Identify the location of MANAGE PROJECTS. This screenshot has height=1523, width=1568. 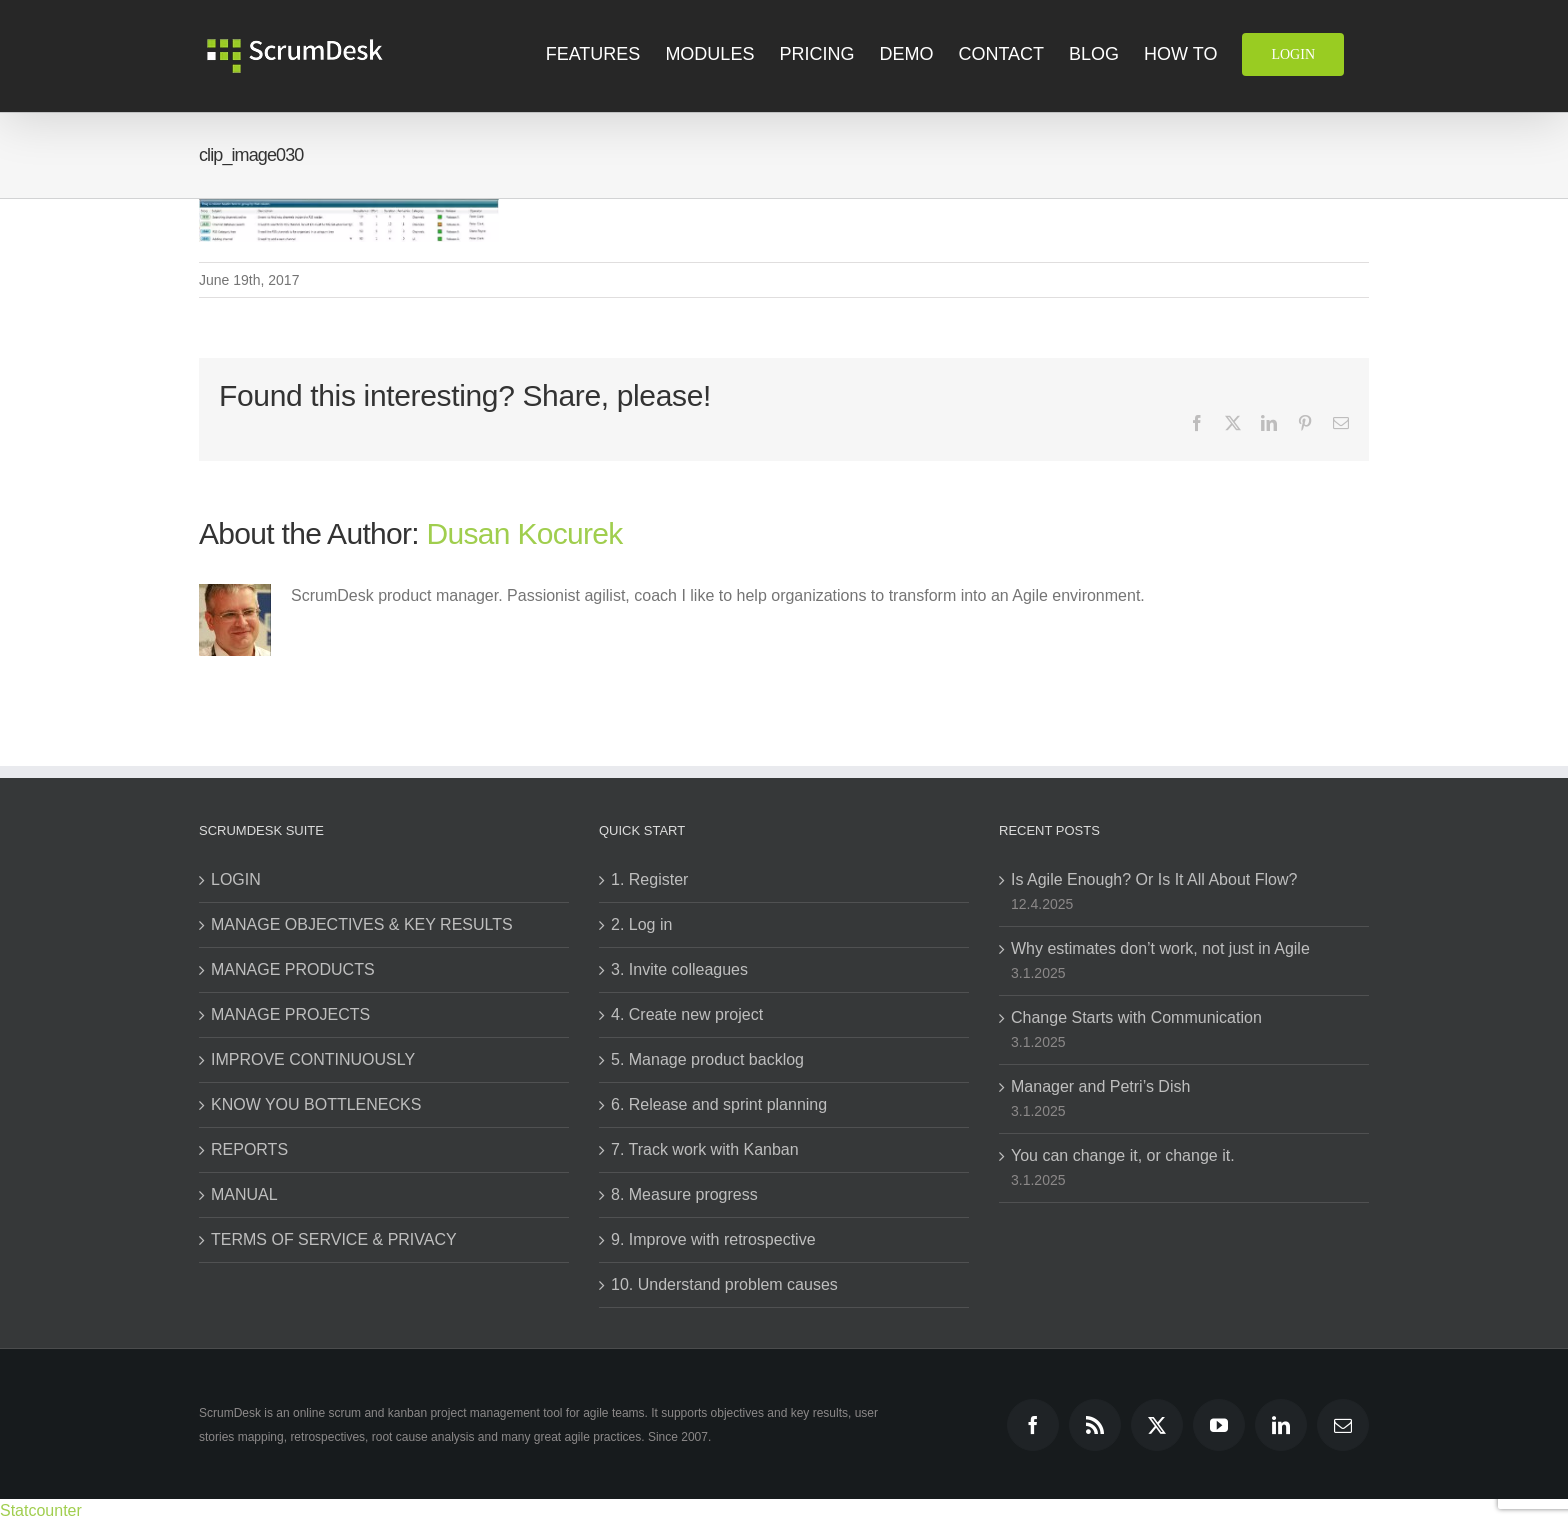
(290, 1014).